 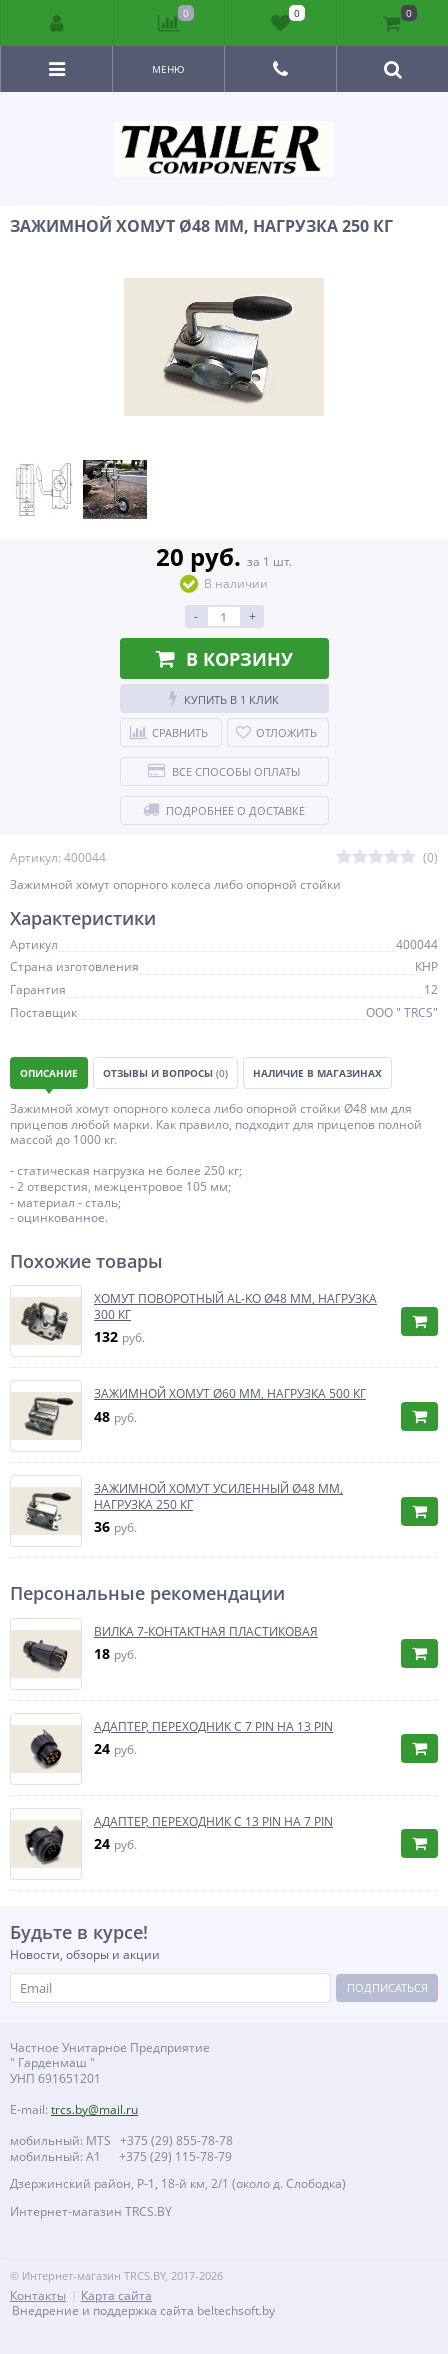 What do you see at coordinates (213, 1822) in the screenshot?
I see `АДАПТЕР, ПЕРЕХОДНИК С 13 PIN НА 7 PIN` at bounding box center [213, 1822].